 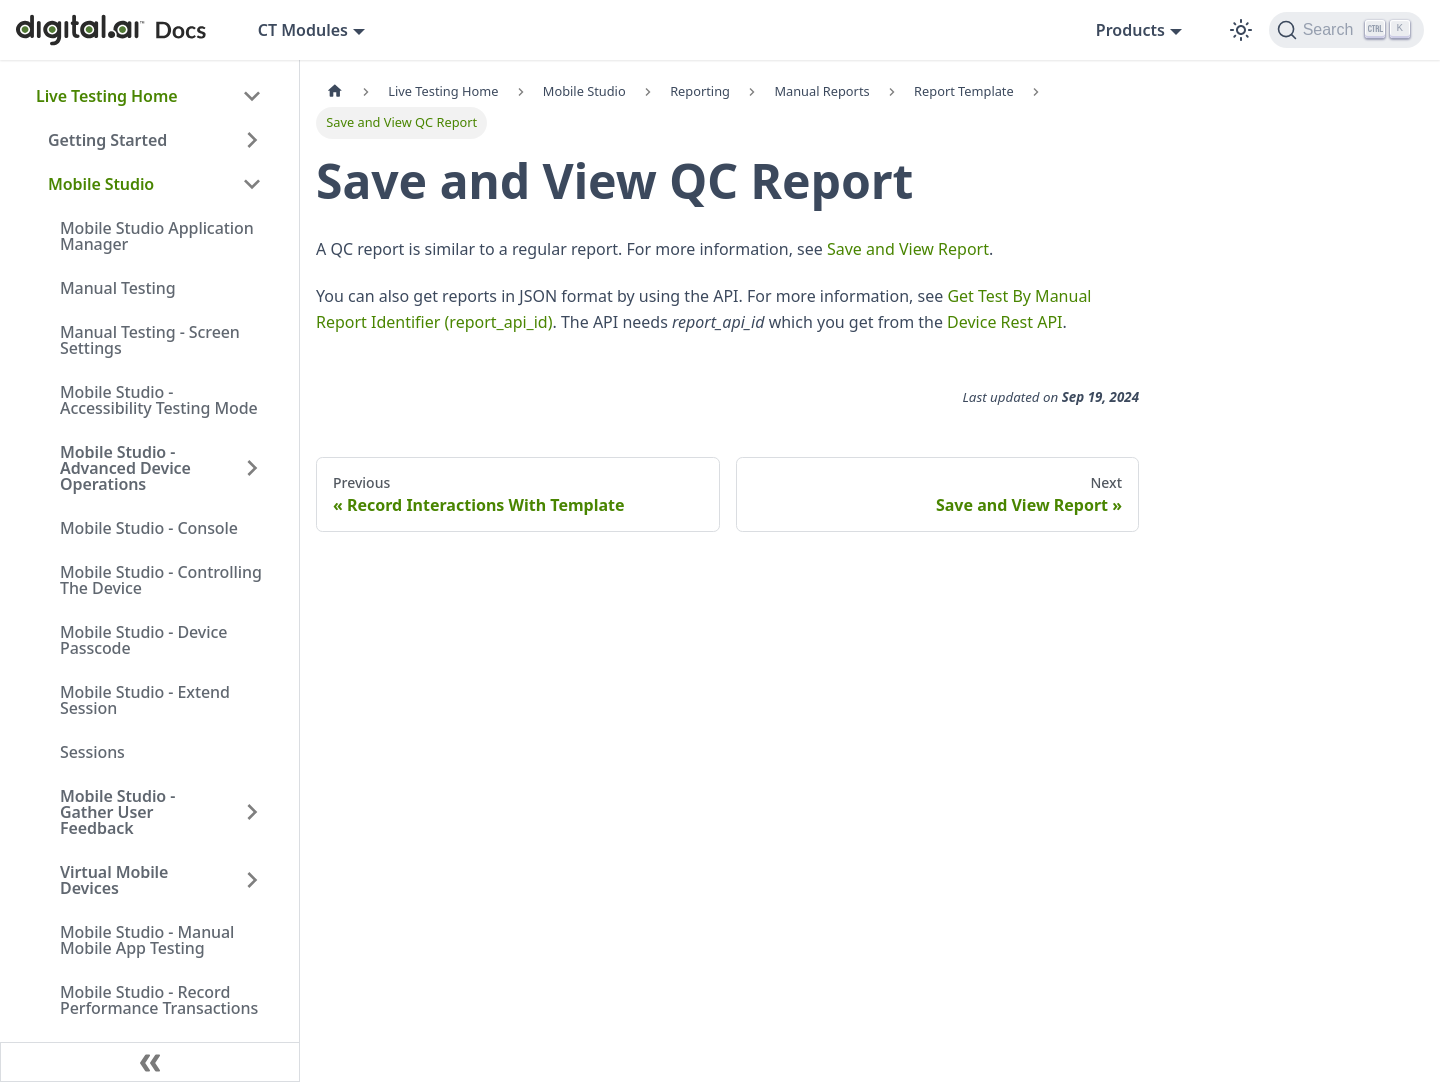 I want to click on Live Testing Home, so click(x=106, y=96).